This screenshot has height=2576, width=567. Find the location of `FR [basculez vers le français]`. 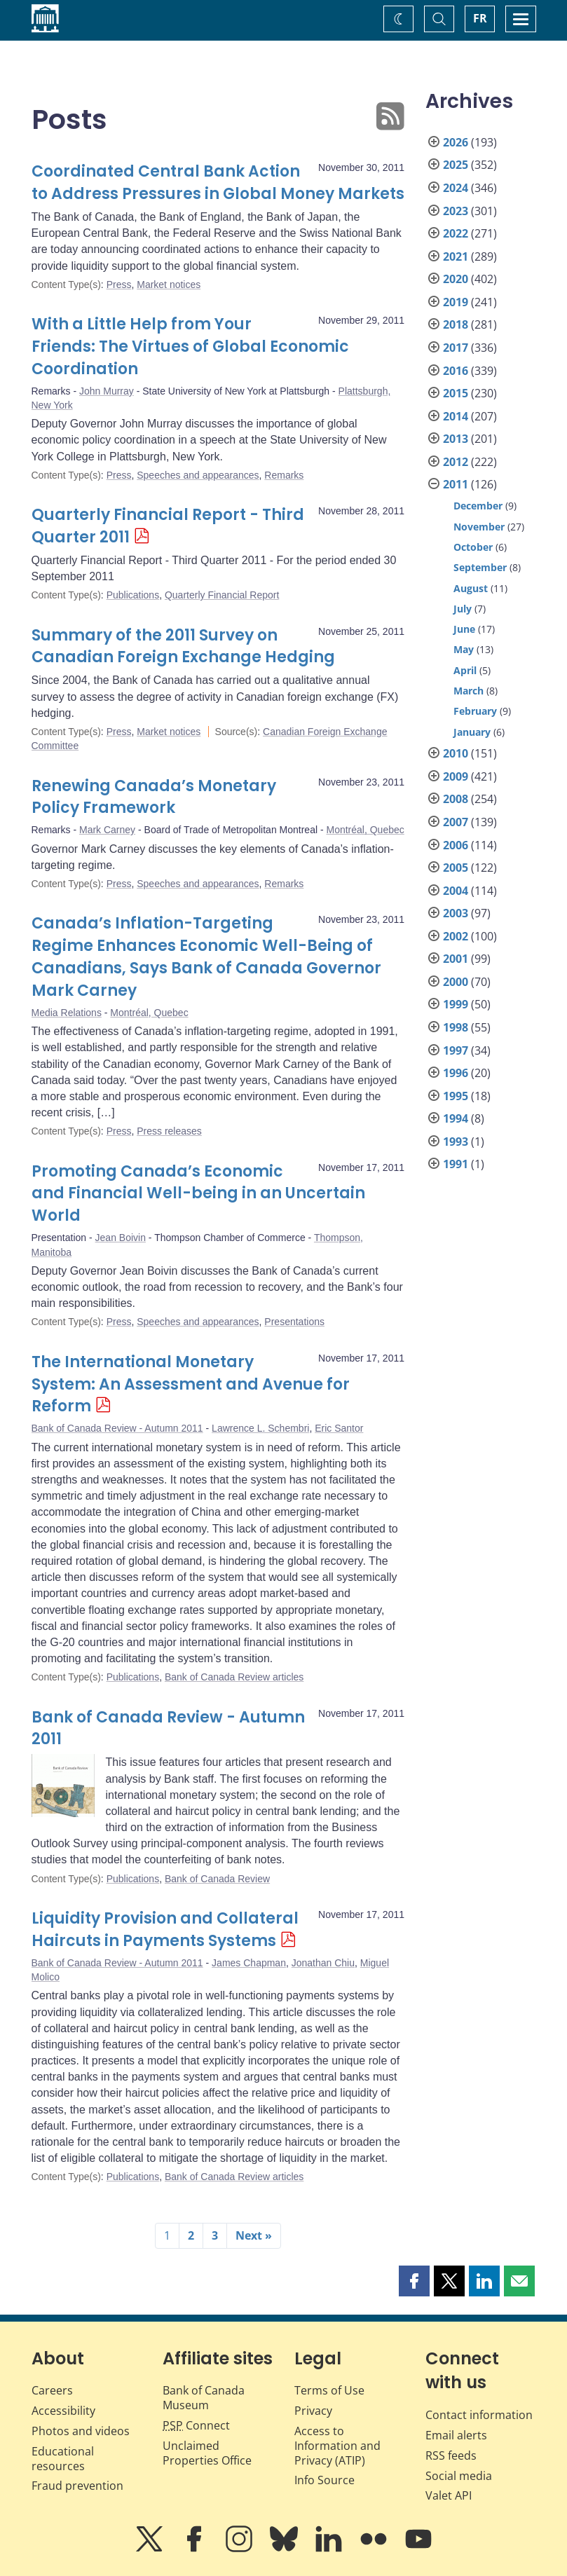

FR [basculez vers le français] is located at coordinates (480, 18).